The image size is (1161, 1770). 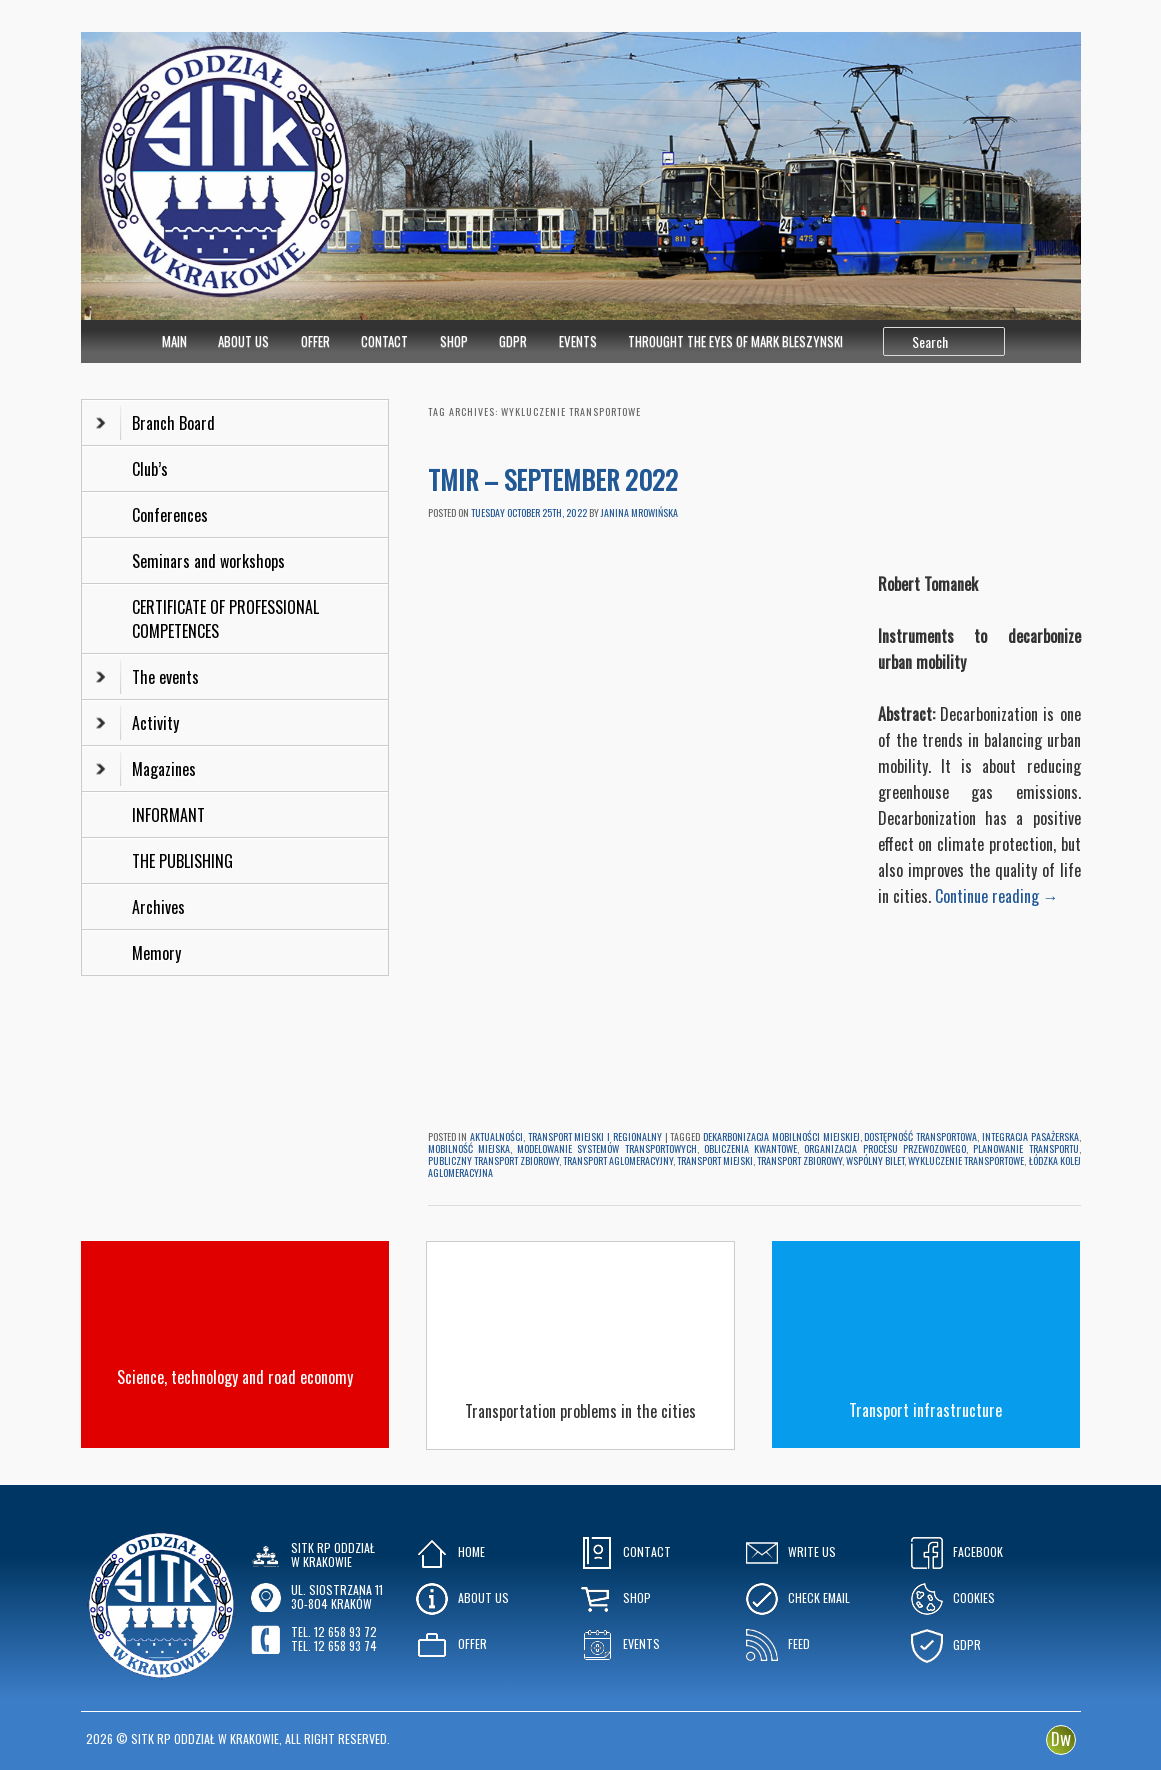 I want to click on Transport Miejski i Regionalny, so click(x=595, y=1136).